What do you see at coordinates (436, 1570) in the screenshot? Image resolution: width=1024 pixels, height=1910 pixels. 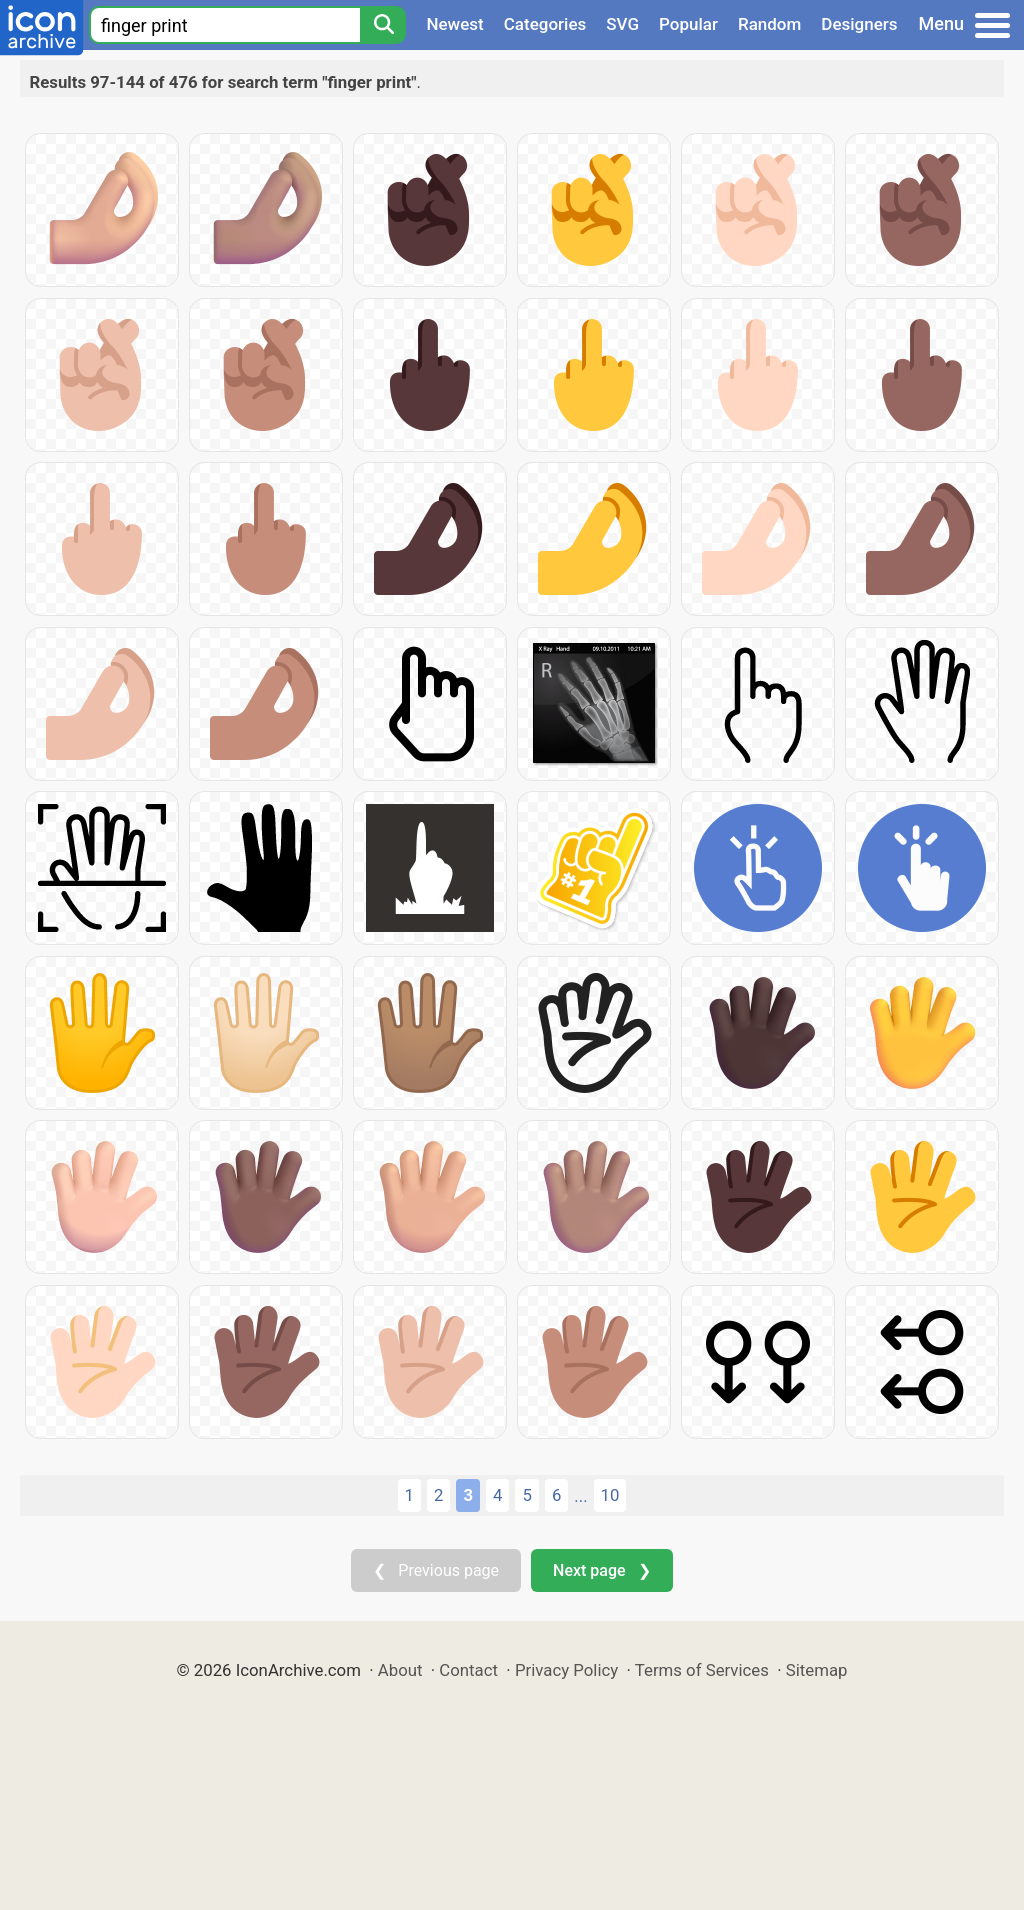 I see `❮ Previous page` at bounding box center [436, 1570].